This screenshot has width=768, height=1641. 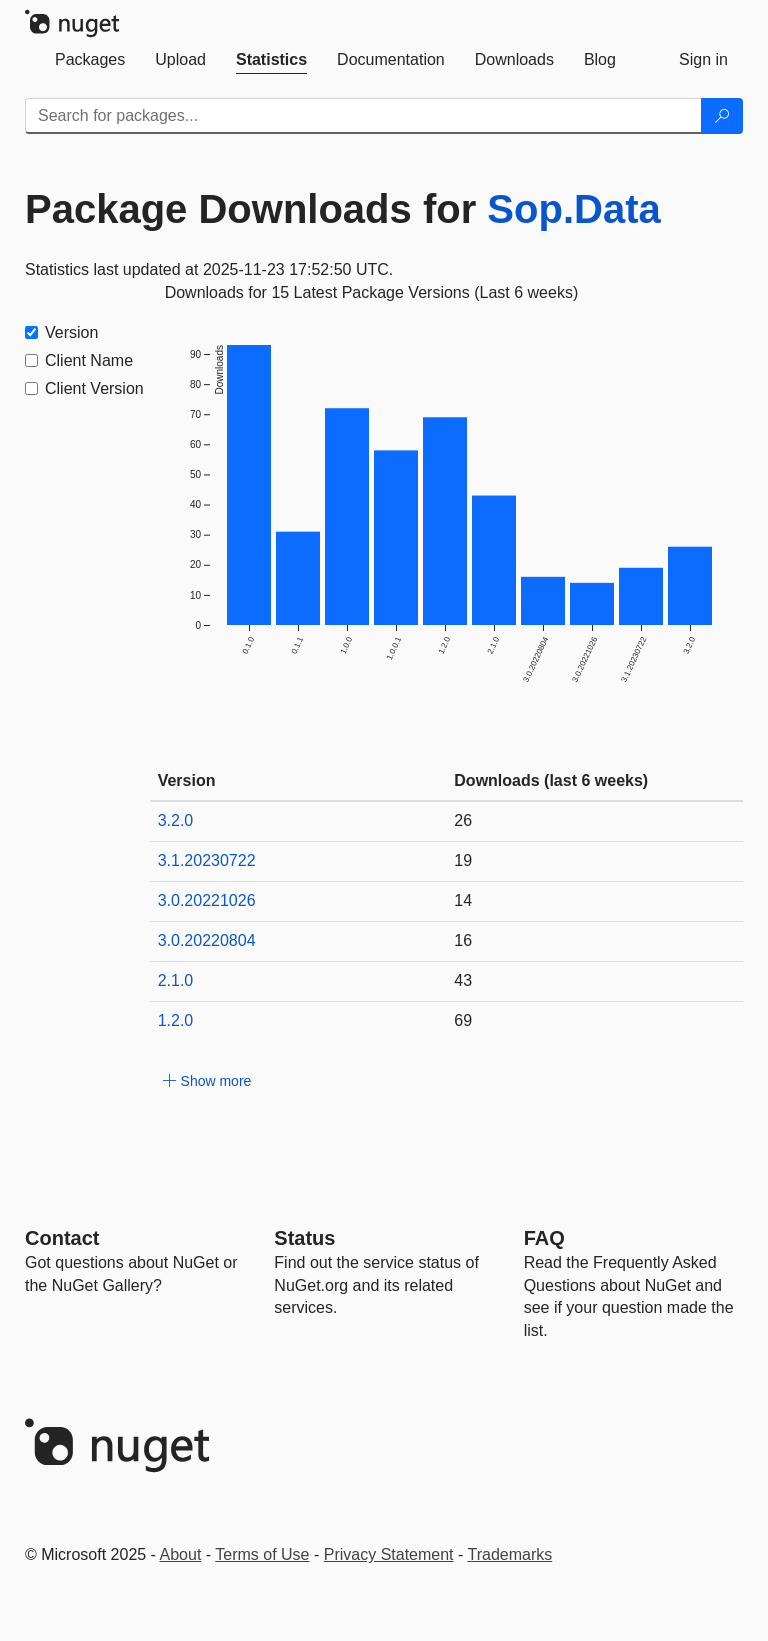 I want to click on Privacy Statement, so click(x=389, y=1554).